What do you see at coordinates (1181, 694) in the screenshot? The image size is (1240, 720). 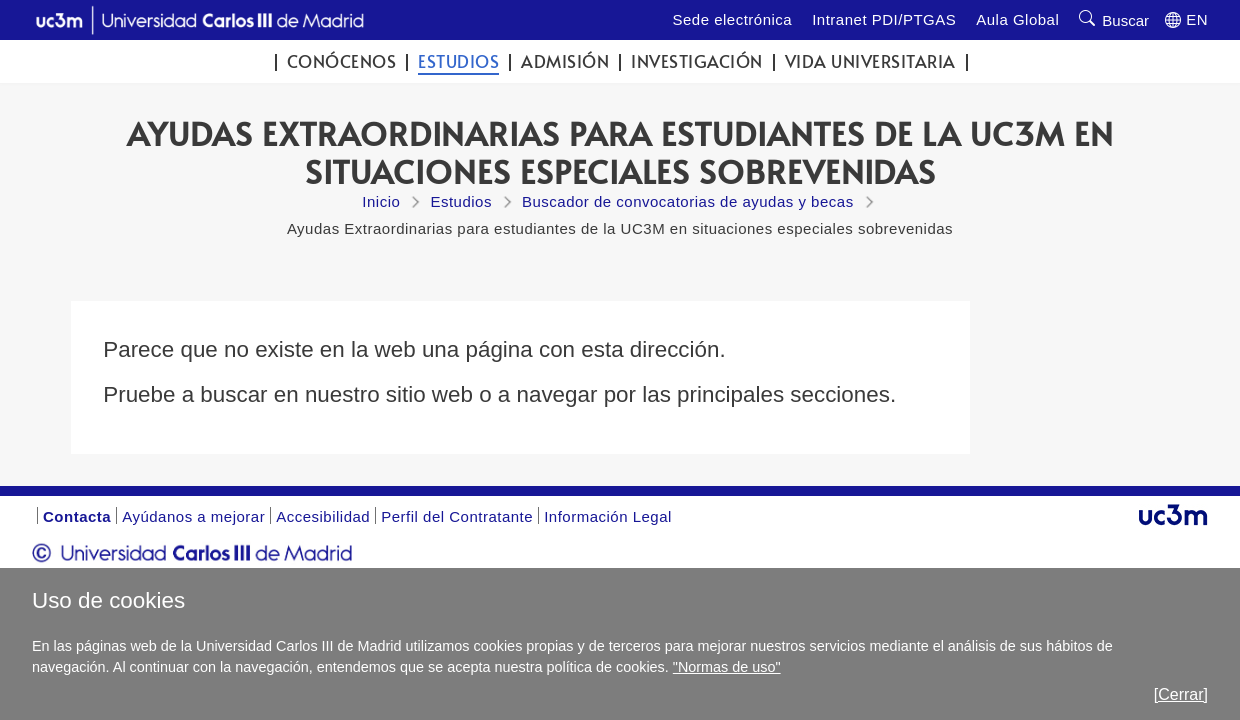 I see `[Cerrar]` at bounding box center [1181, 694].